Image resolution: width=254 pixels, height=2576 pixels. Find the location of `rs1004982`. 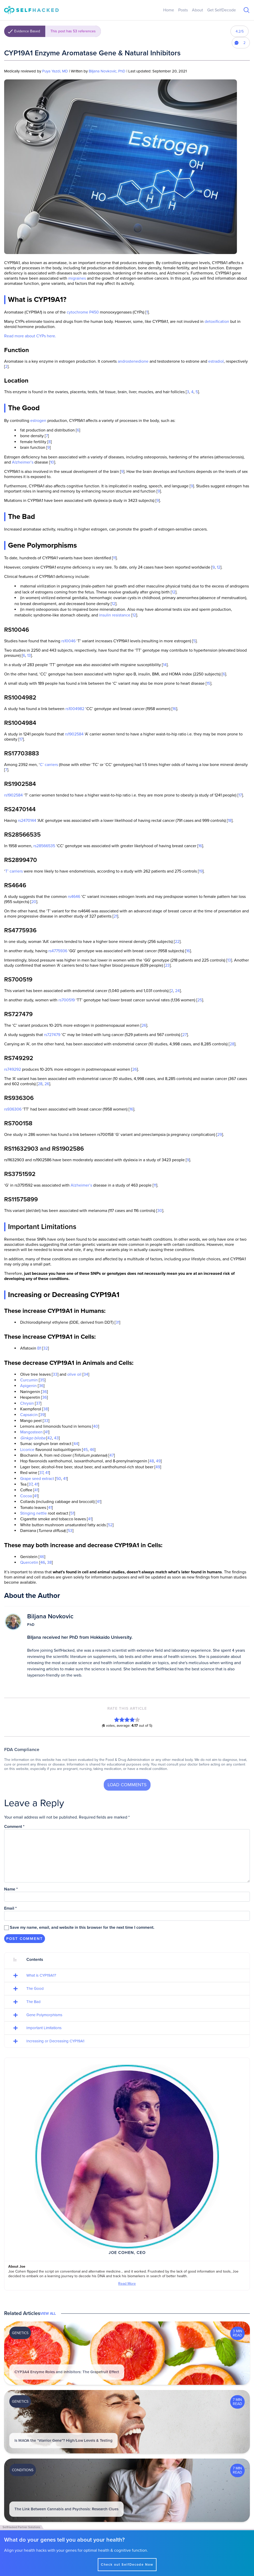

rs1004982 is located at coordinates (74, 708).